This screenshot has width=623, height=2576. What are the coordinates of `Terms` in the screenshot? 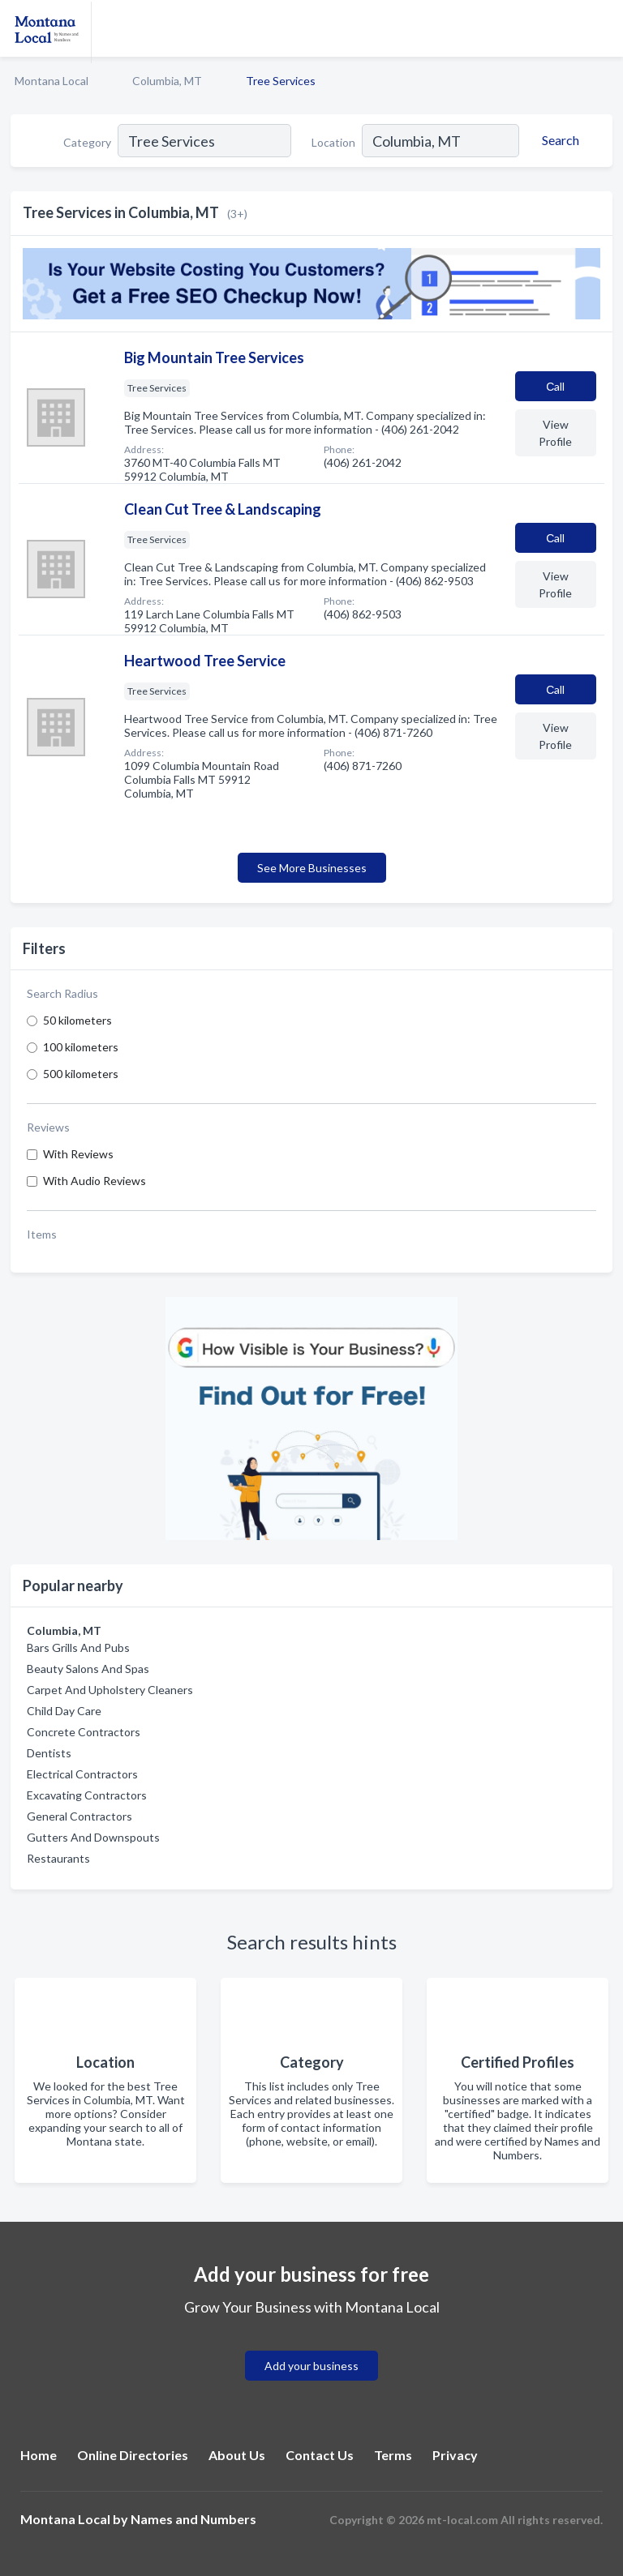 It's located at (393, 2455).